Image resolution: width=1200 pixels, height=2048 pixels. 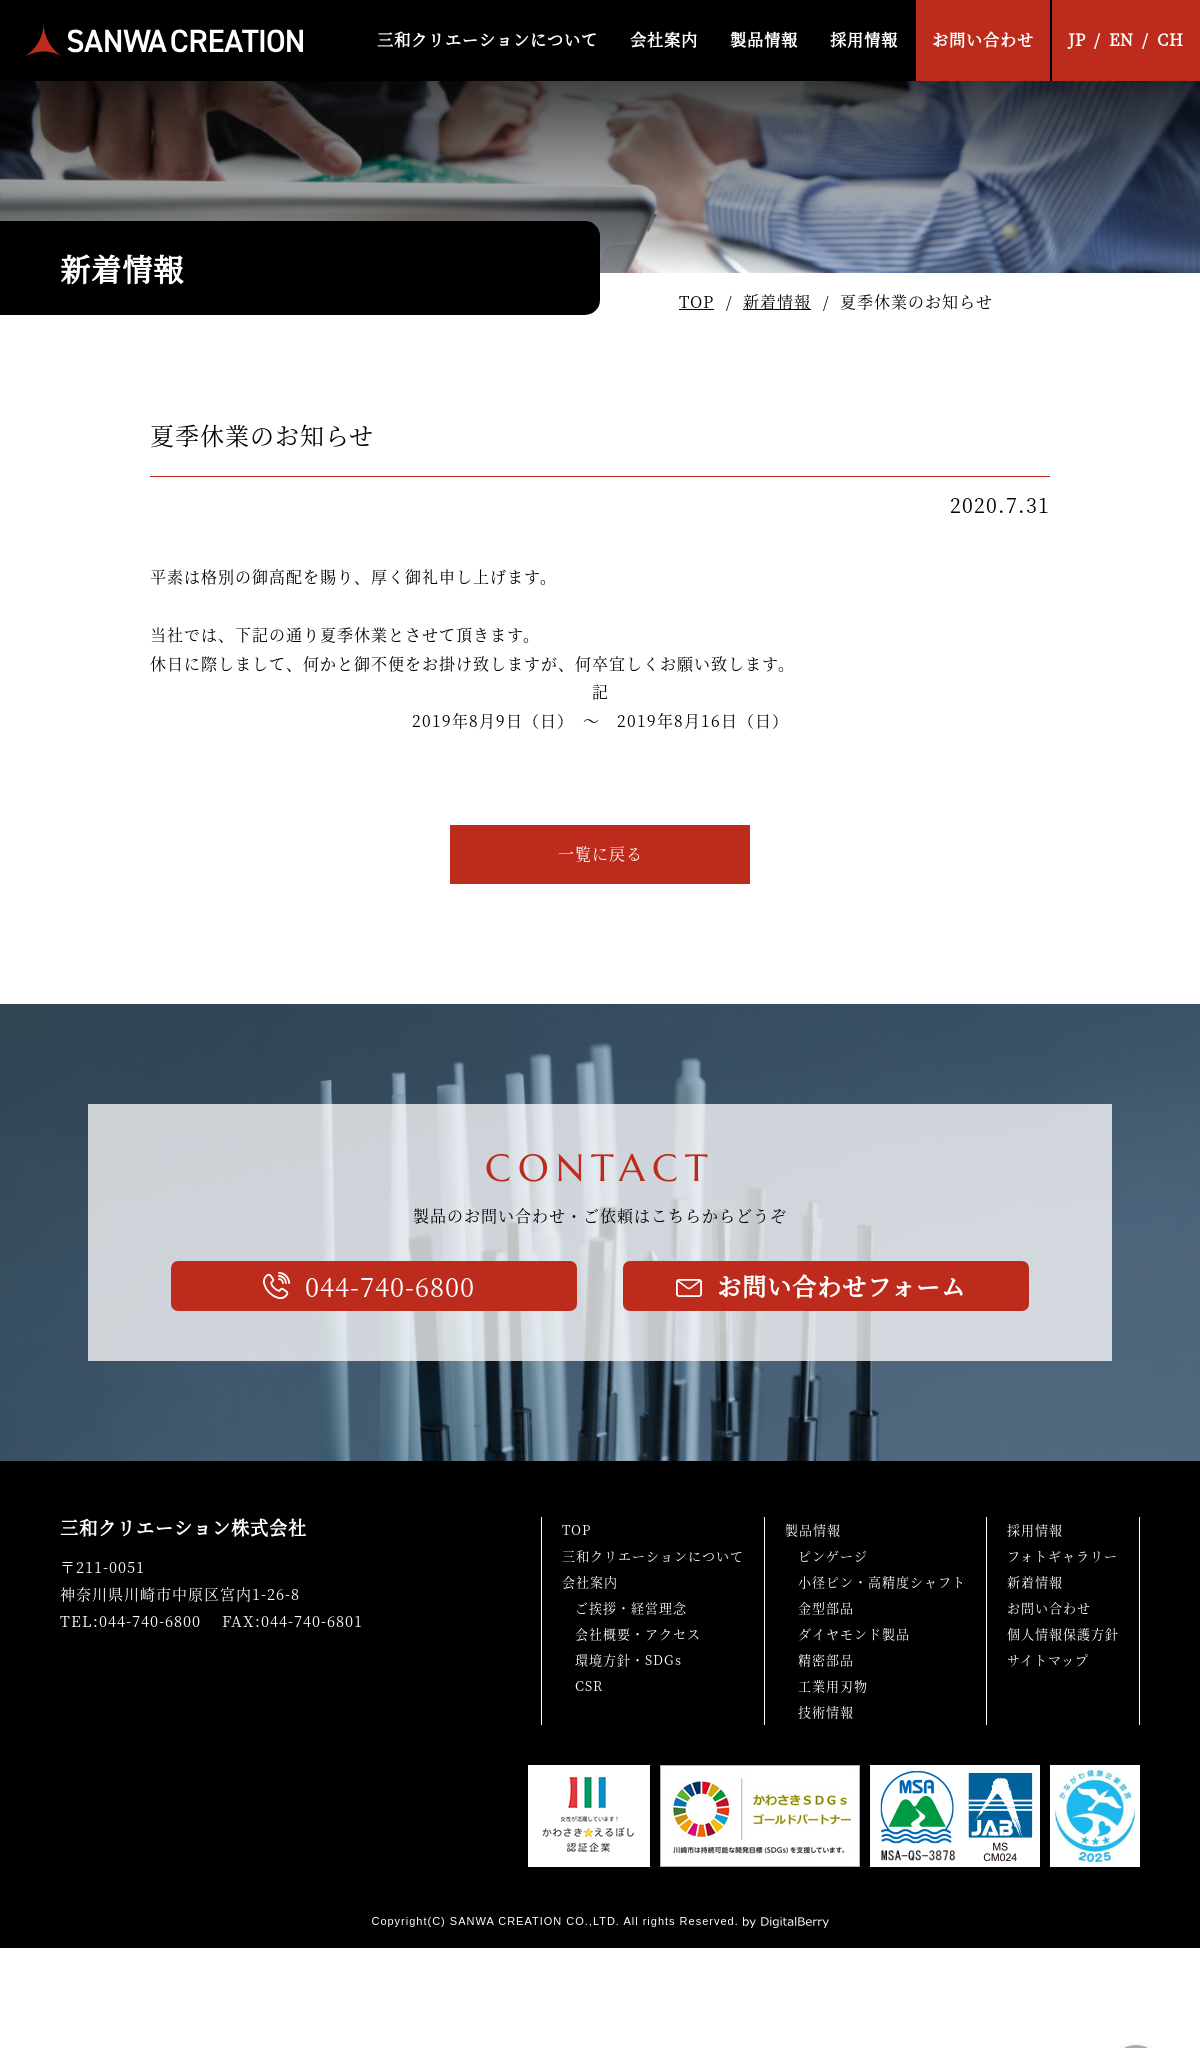 I want to click on ピンゲージ, so click(x=833, y=1555).